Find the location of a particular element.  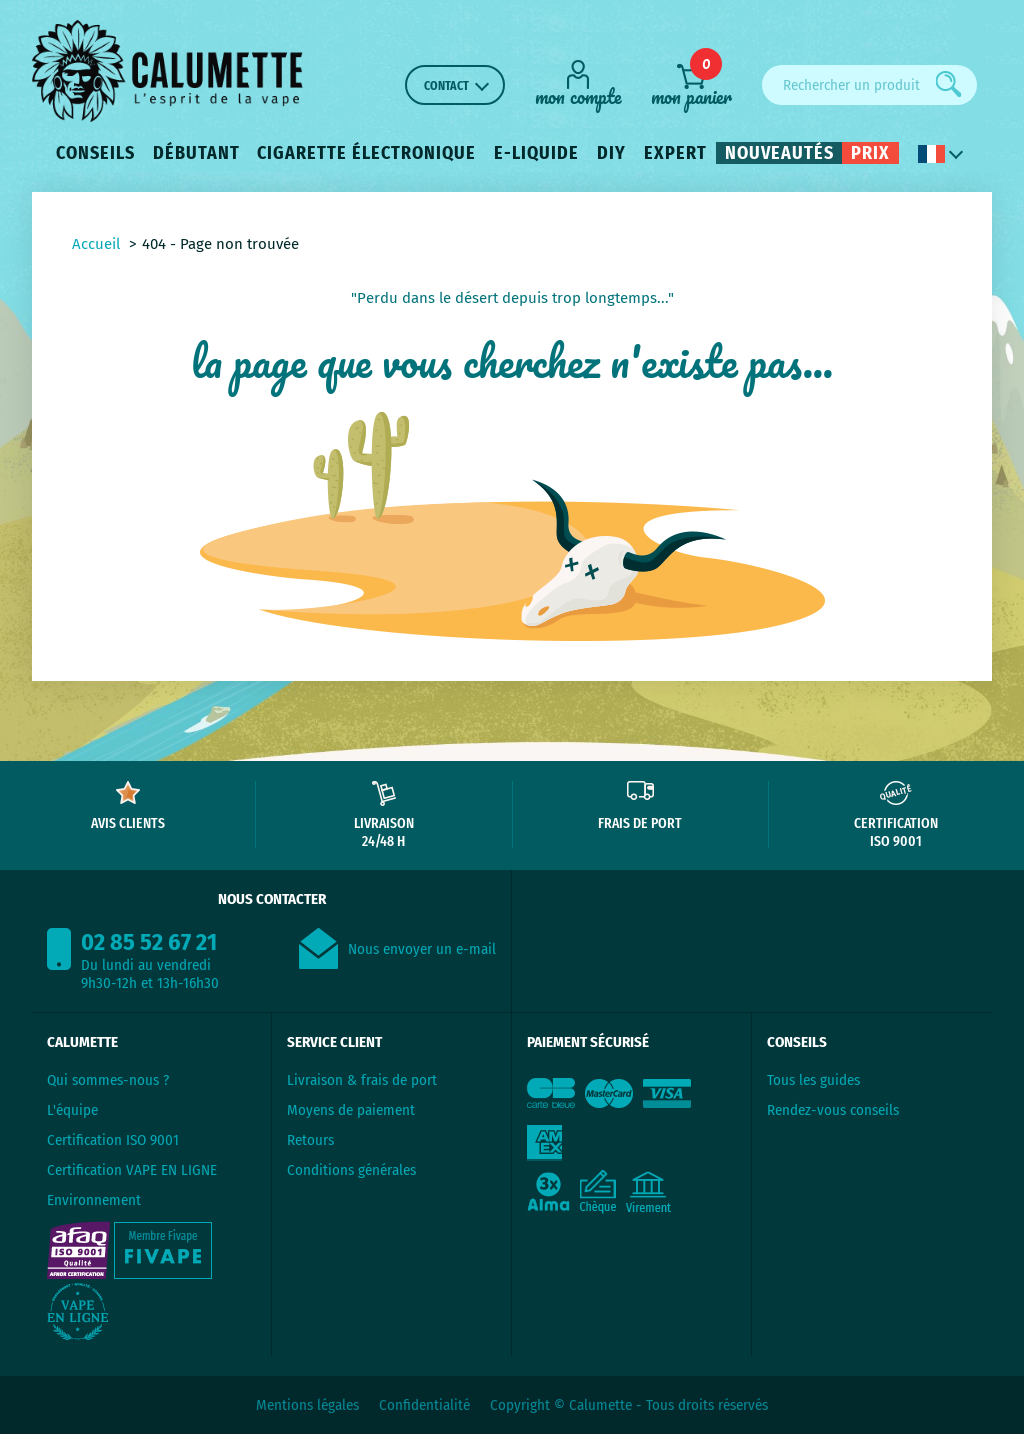

Confidentialité is located at coordinates (424, 1405).